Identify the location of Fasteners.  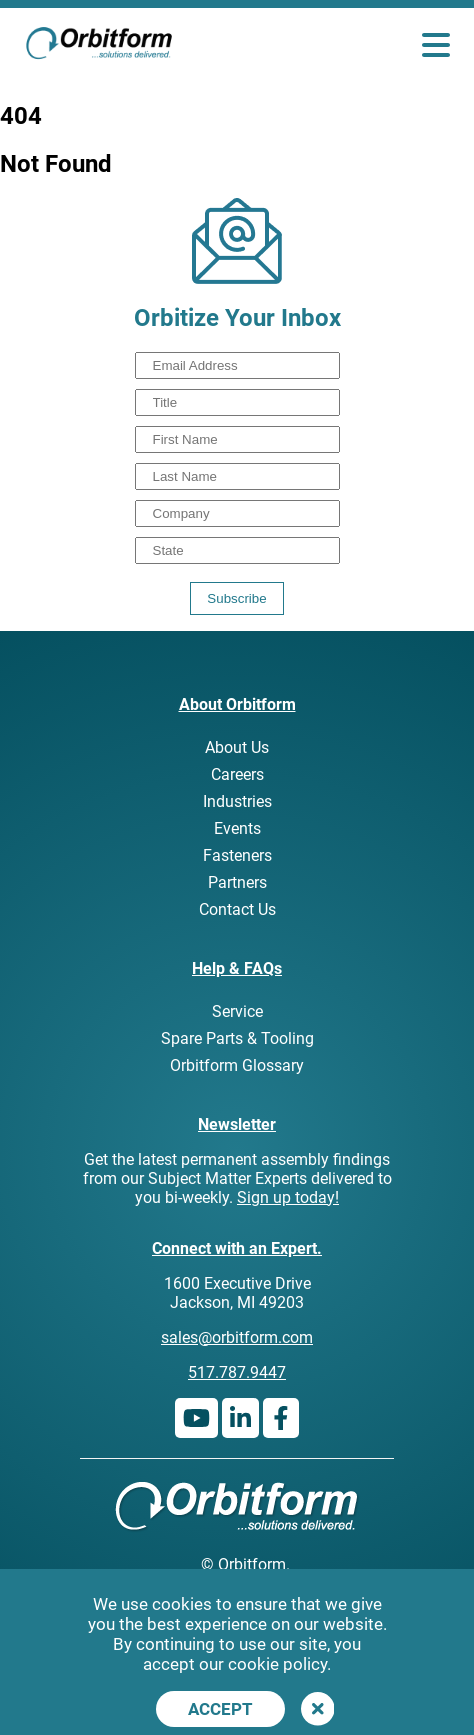
(237, 855).